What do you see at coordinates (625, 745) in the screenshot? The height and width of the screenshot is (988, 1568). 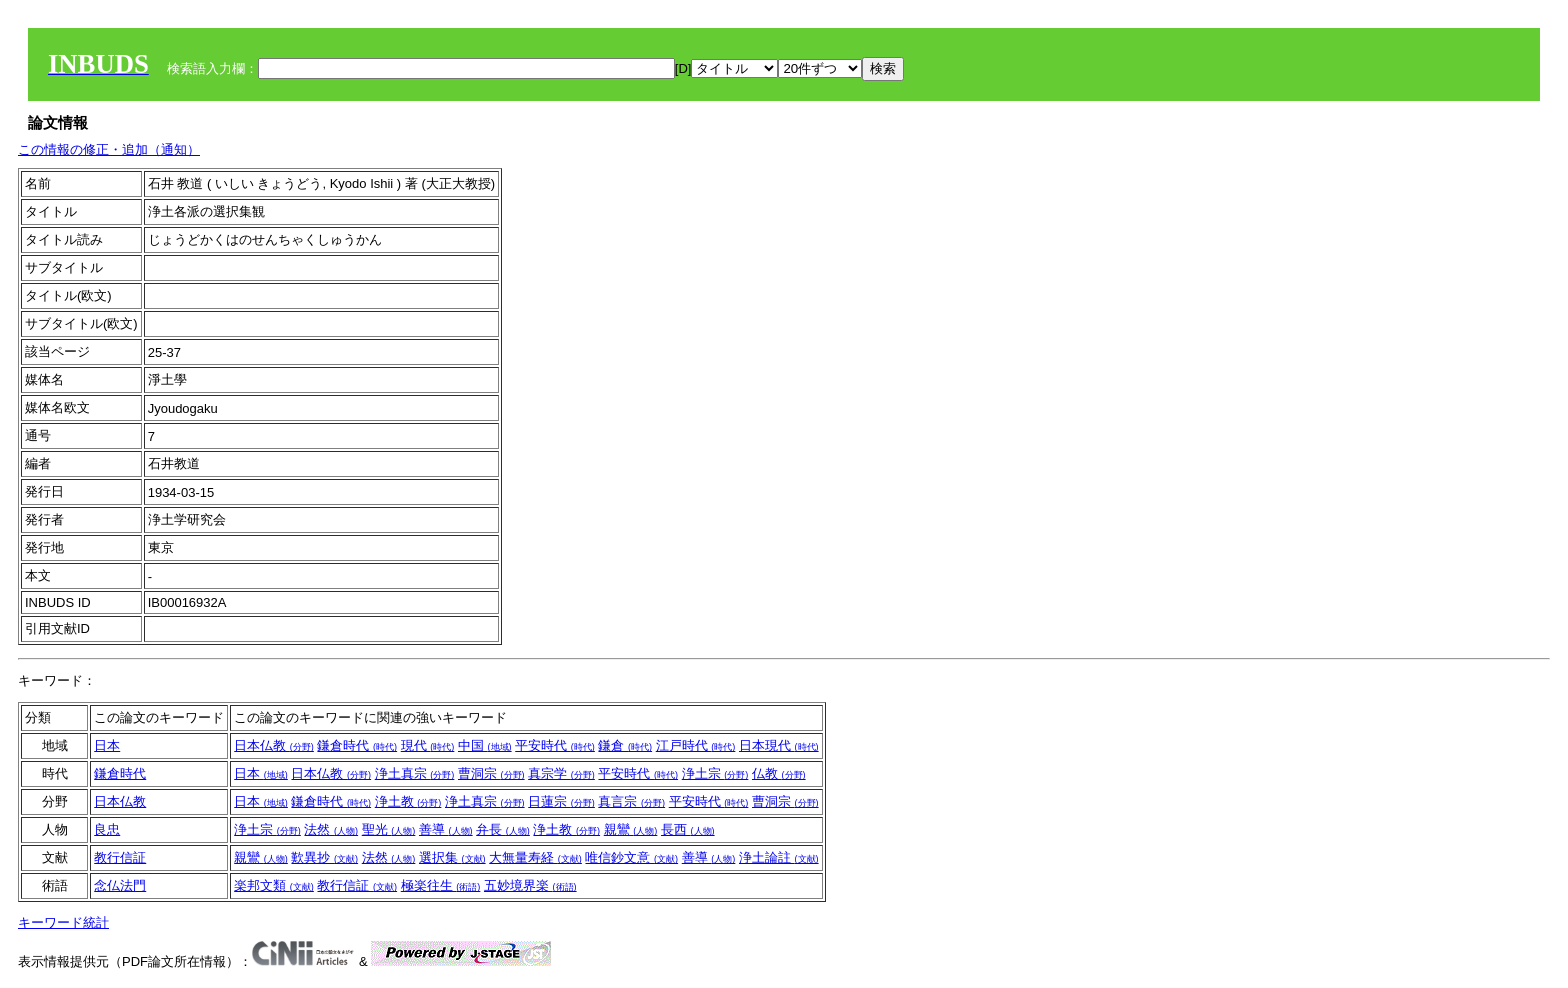 I see `鎌倉` at bounding box center [625, 745].